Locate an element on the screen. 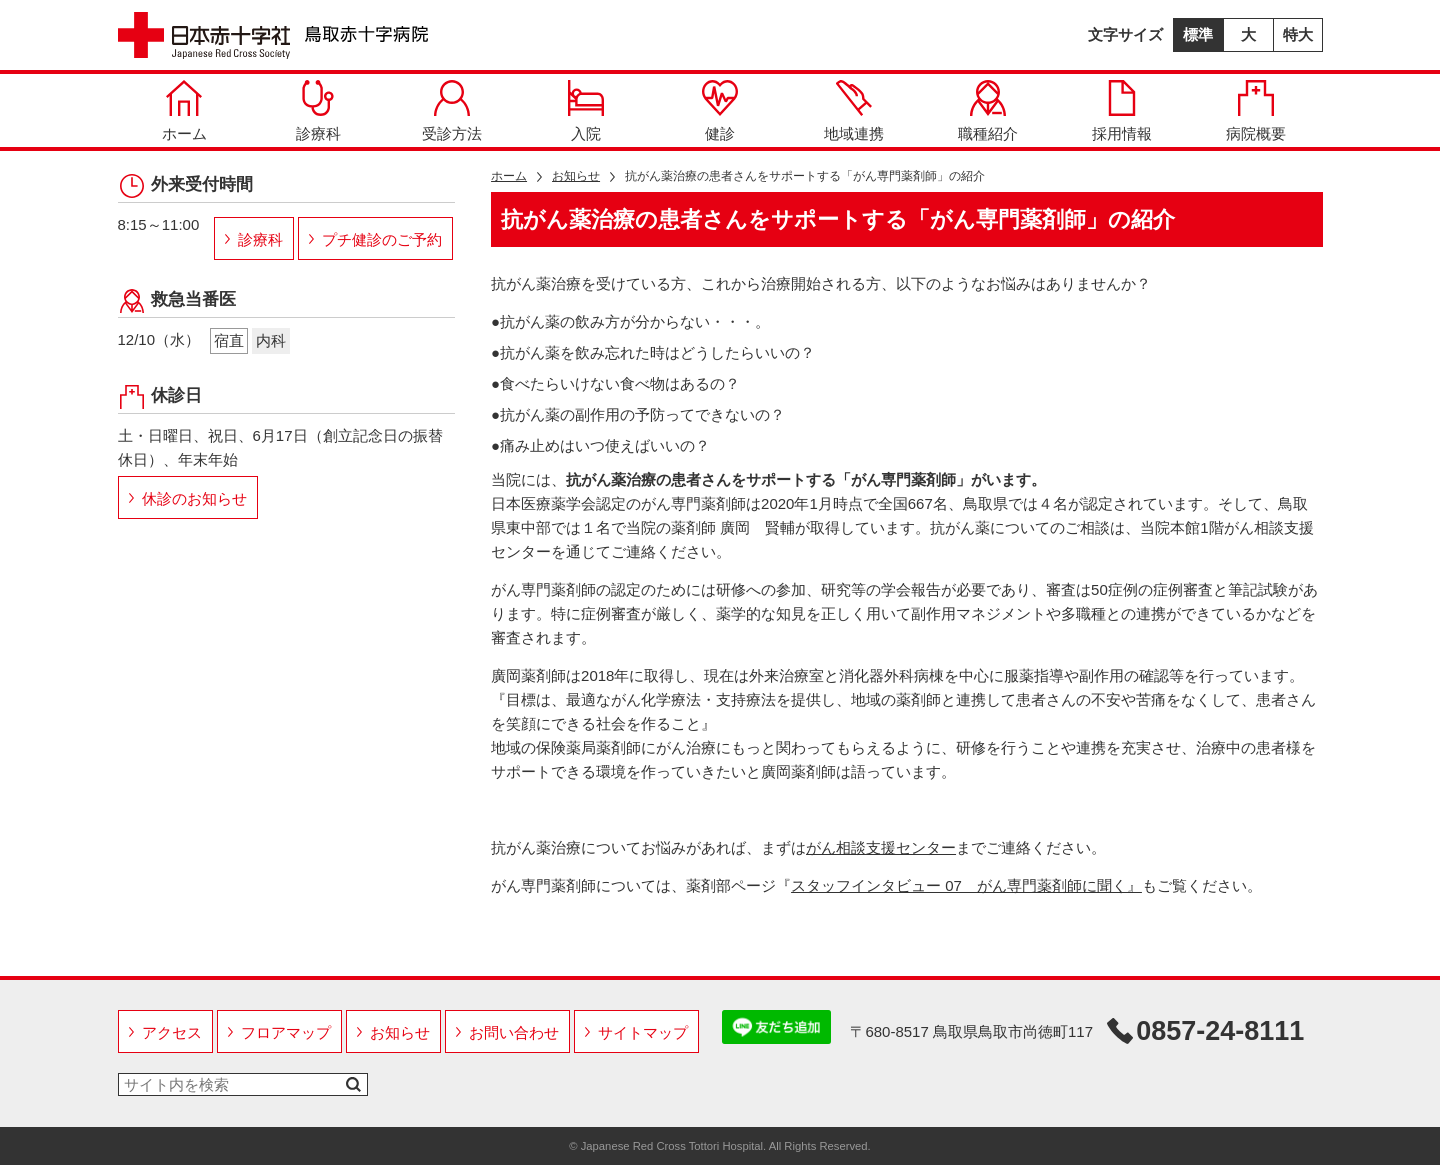 Image resolution: width=1440 pixels, height=1165 pixels. 入院 is located at coordinates (586, 111).